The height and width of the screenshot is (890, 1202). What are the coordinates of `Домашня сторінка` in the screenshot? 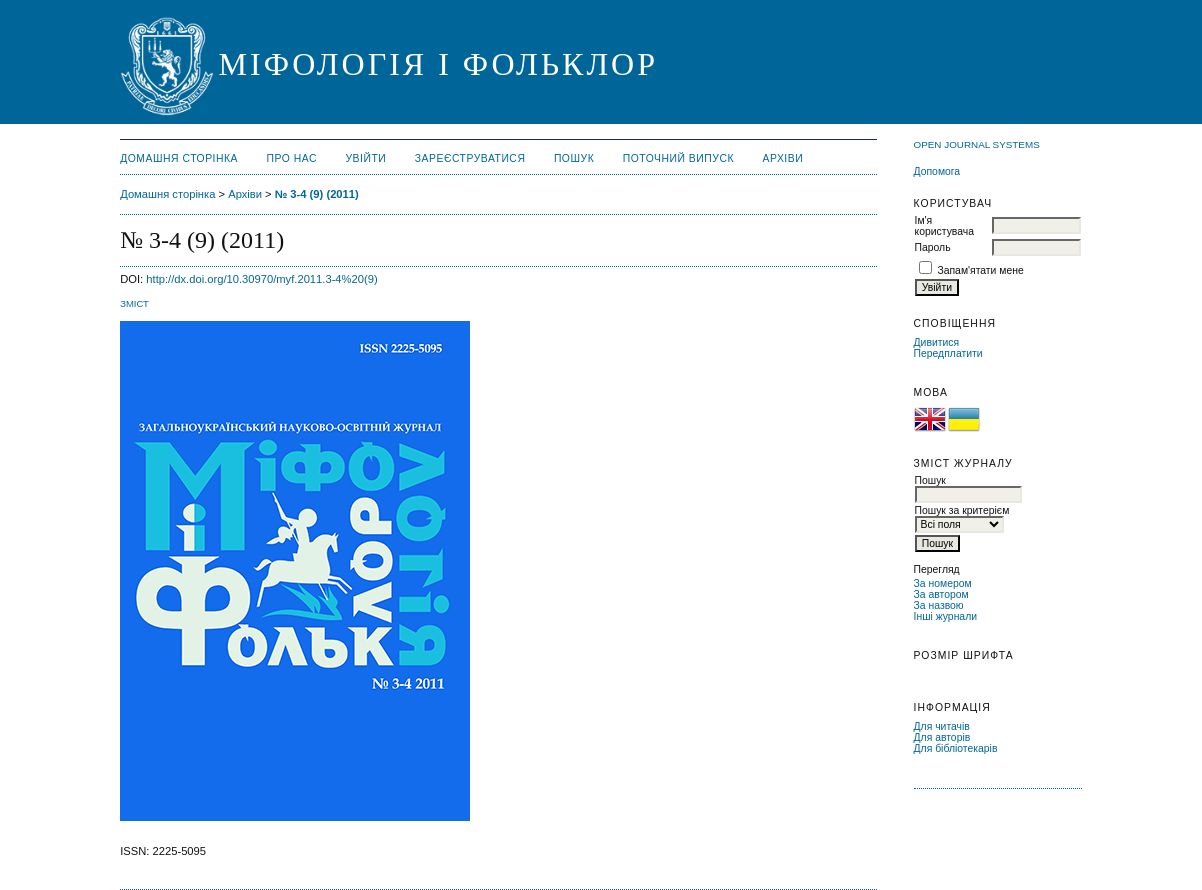 It's located at (179, 158).